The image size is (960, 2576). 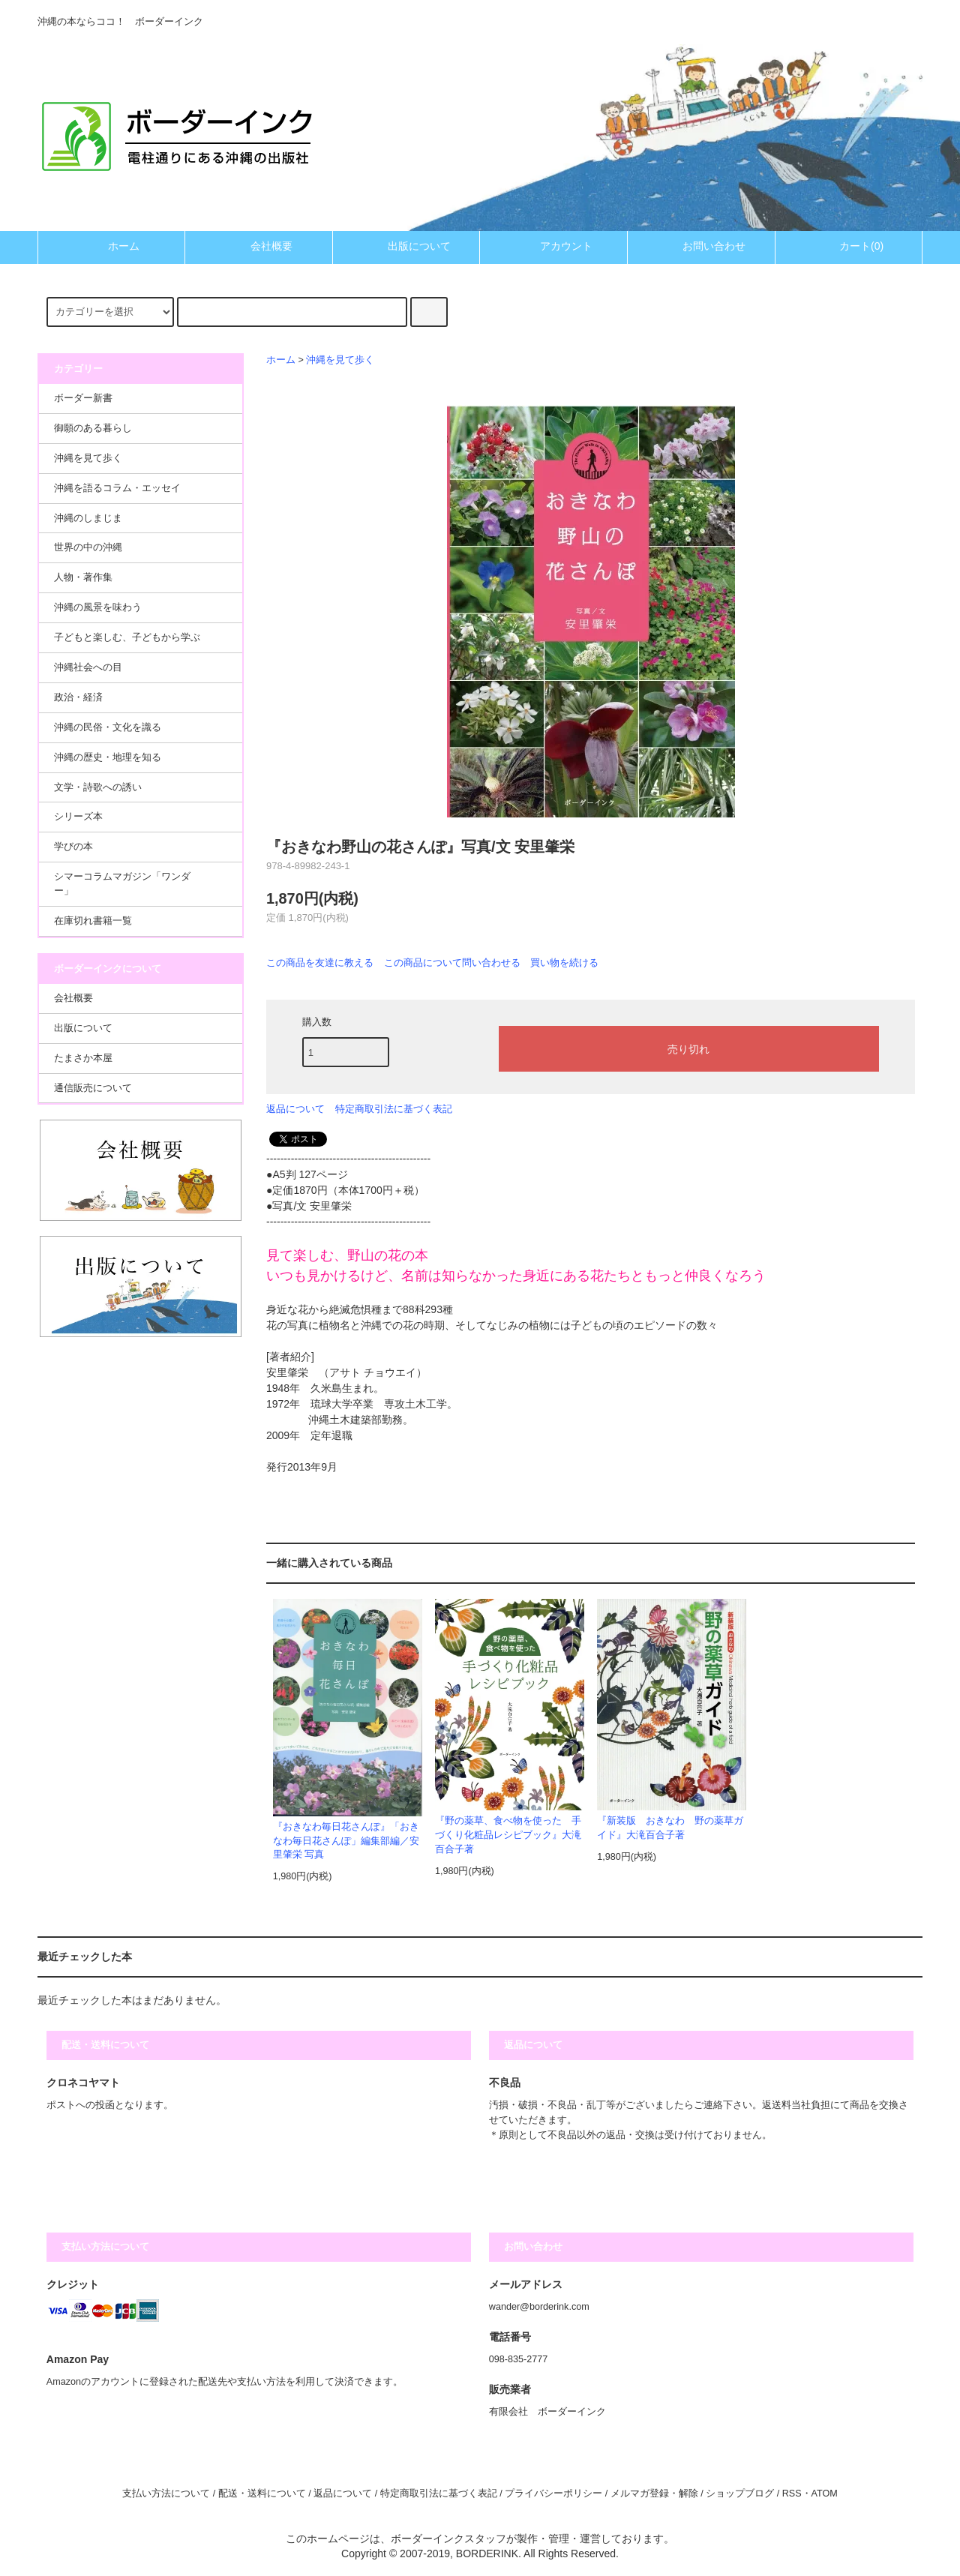 What do you see at coordinates (340, 360) in the screenshot?
I see `沖縄を見て歩く` at bounding box center [340, 360].